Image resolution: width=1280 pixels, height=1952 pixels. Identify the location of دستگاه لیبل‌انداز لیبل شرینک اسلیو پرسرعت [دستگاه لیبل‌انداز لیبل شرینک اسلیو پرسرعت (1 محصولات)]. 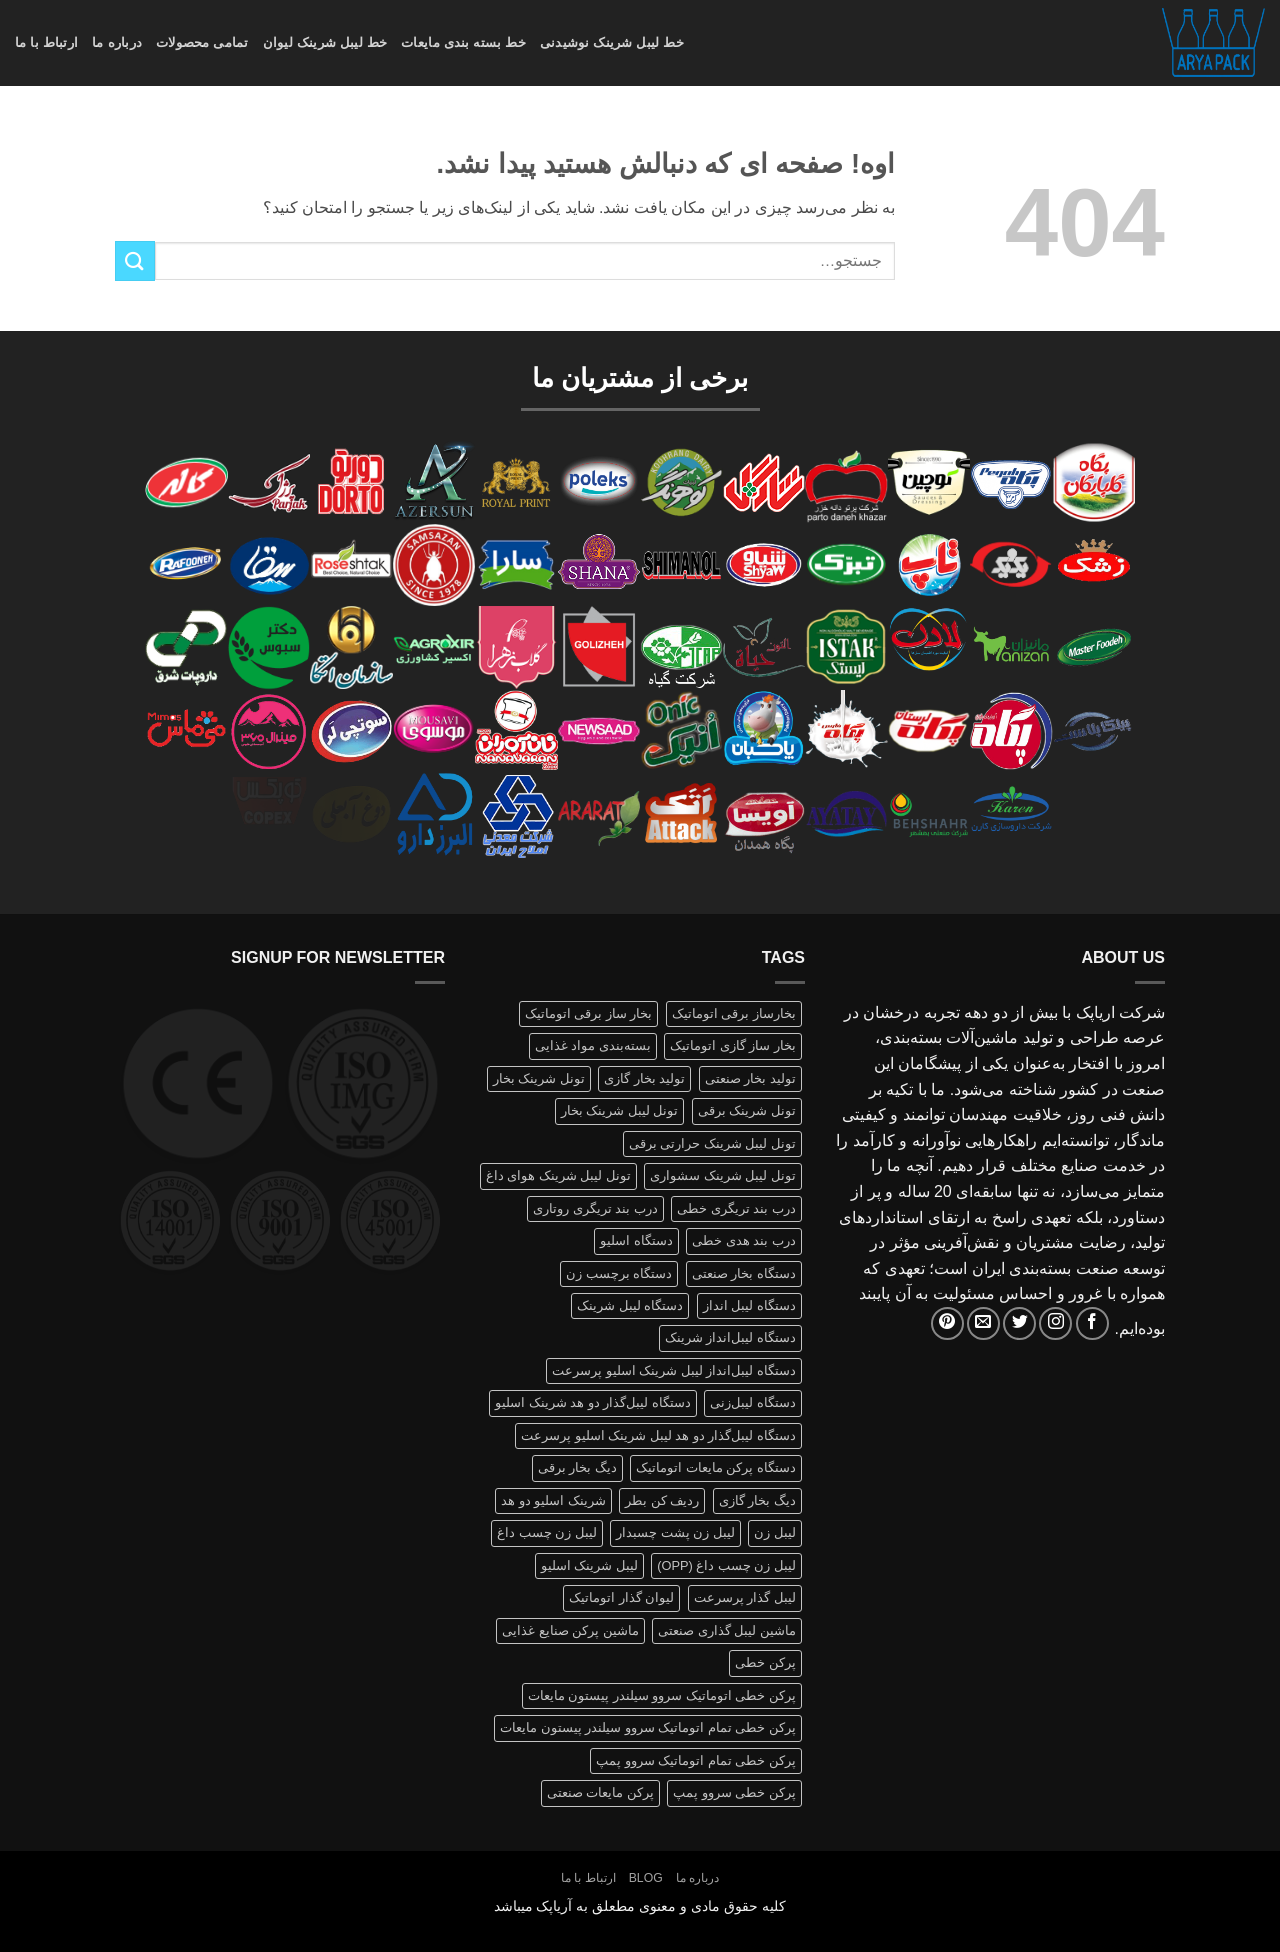
(674, 1370).